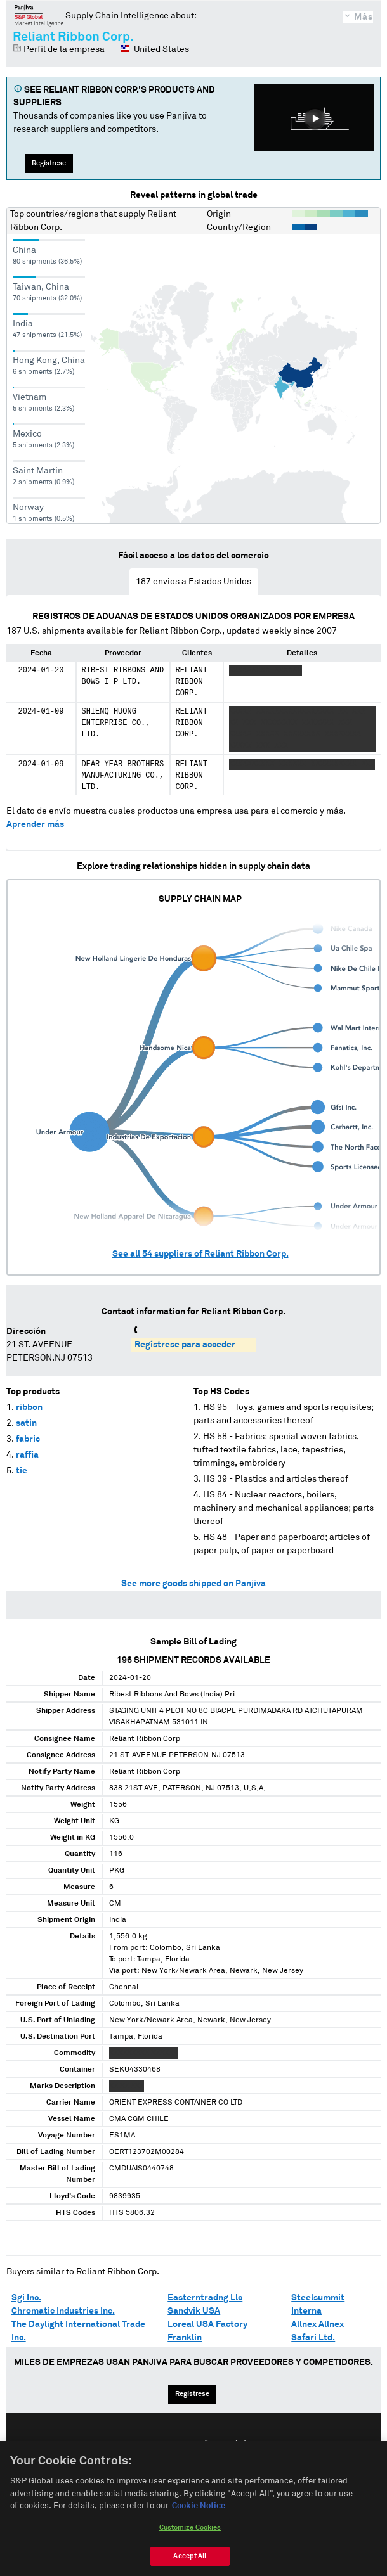 This screenshot has height=2576, width=387. Describe the element at coordinates (27, 1455) in the screenshot. I see `raffia` at that location.